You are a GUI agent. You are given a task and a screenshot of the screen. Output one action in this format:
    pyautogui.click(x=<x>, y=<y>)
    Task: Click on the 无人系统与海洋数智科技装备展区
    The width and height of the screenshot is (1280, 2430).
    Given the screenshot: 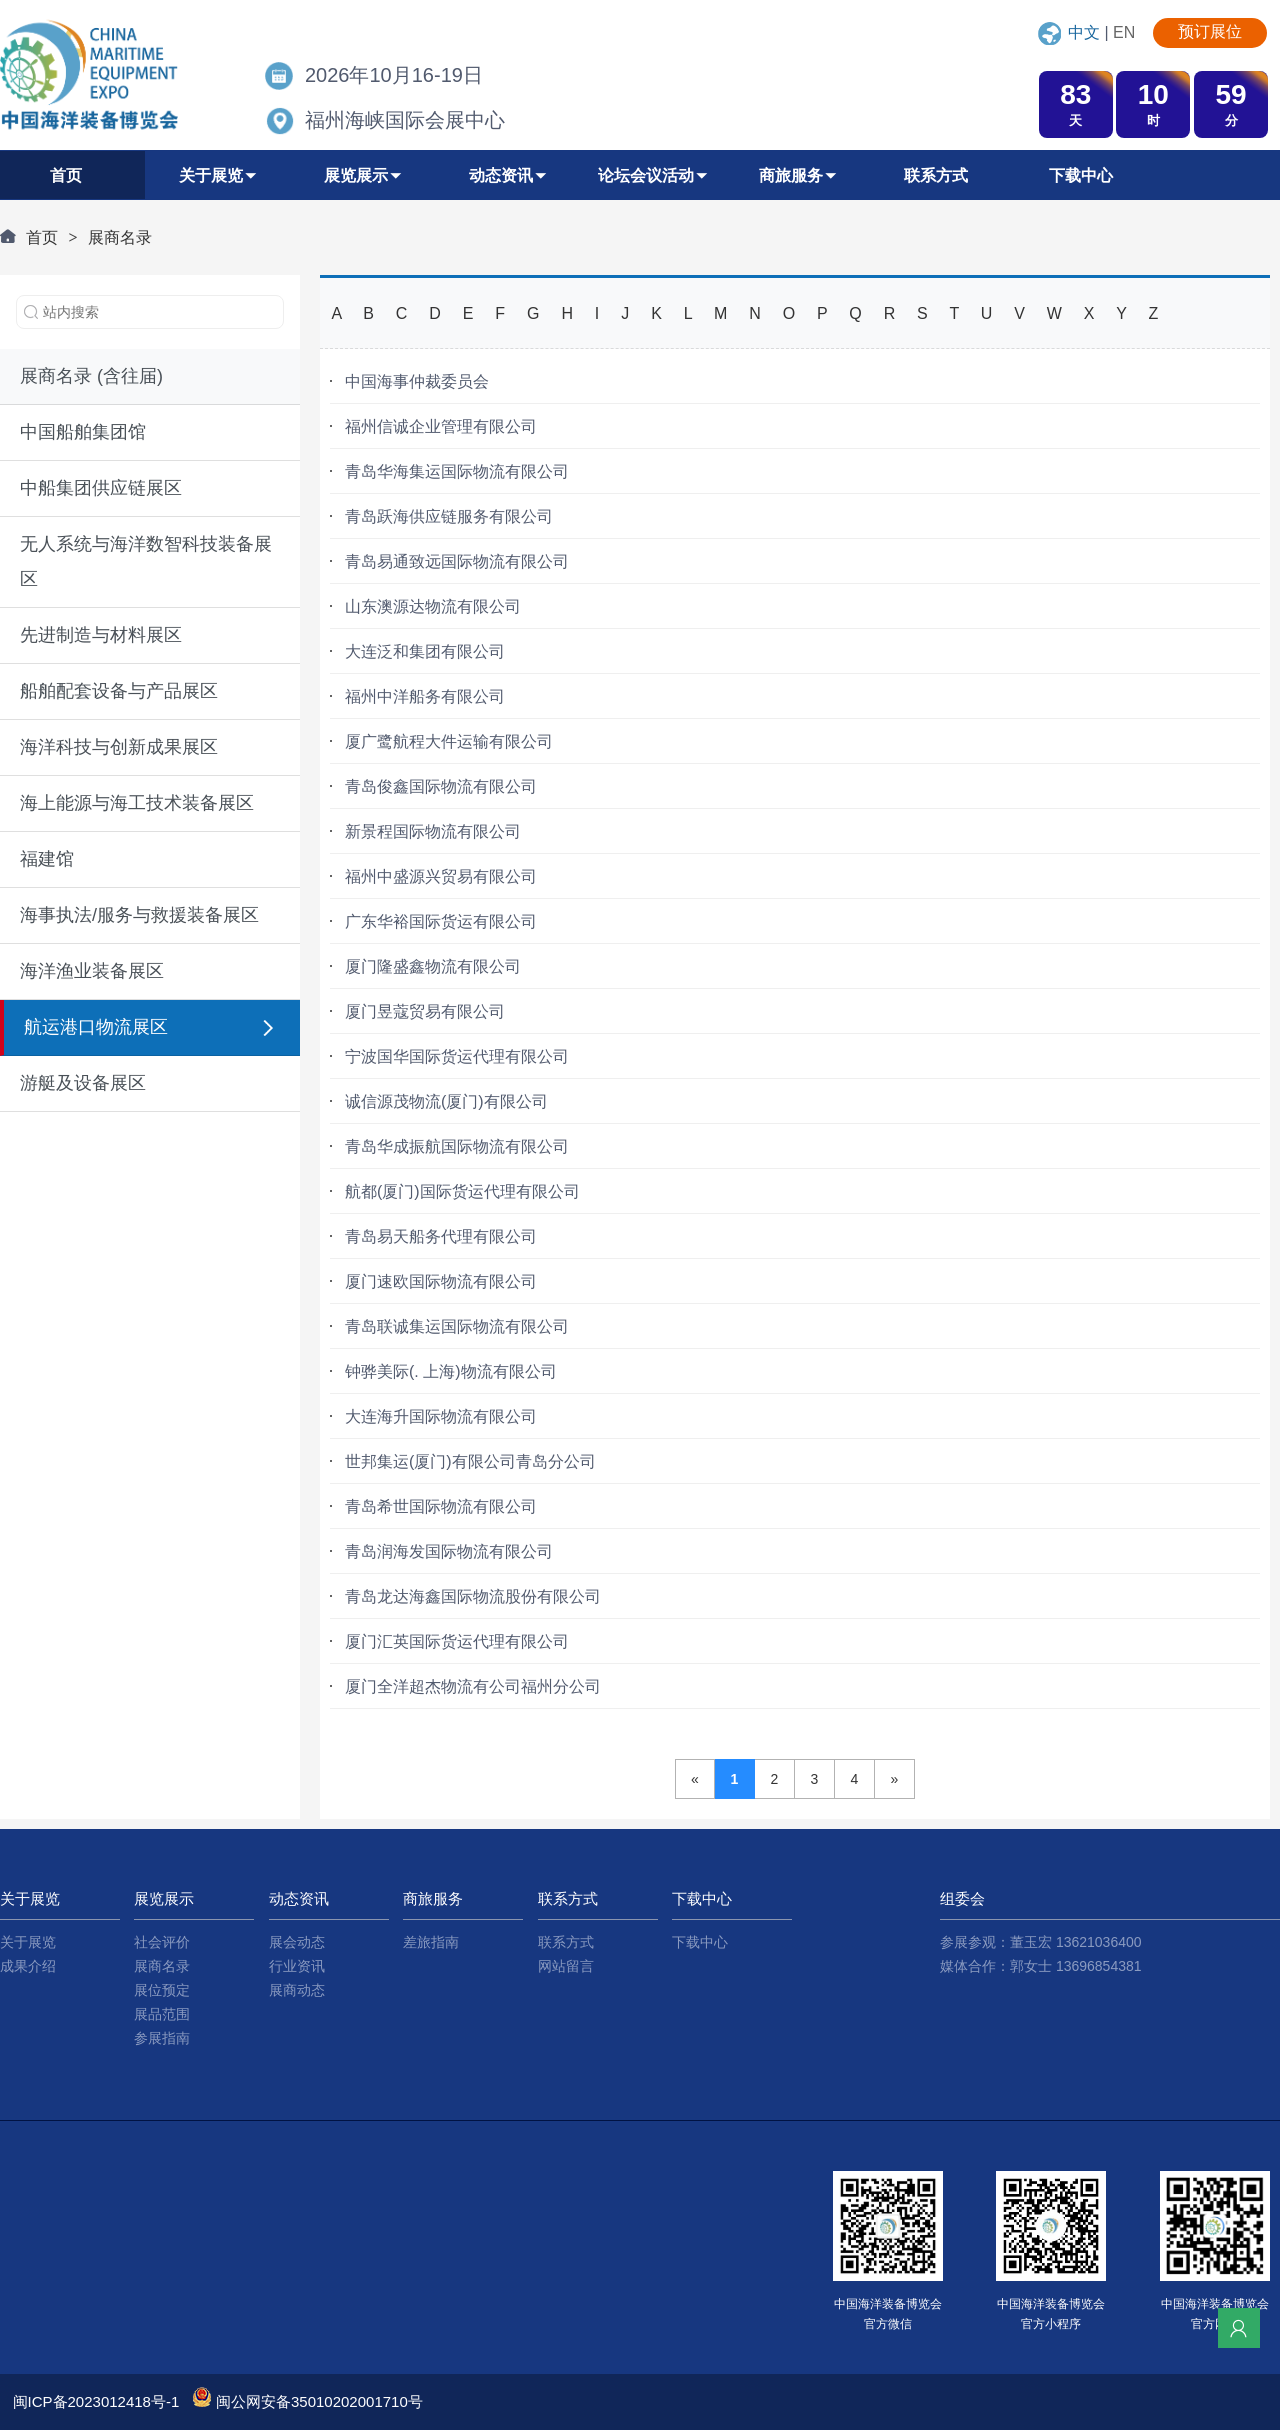 What is the action you would take?
    pyautogui.click(x=146, y=561)
    